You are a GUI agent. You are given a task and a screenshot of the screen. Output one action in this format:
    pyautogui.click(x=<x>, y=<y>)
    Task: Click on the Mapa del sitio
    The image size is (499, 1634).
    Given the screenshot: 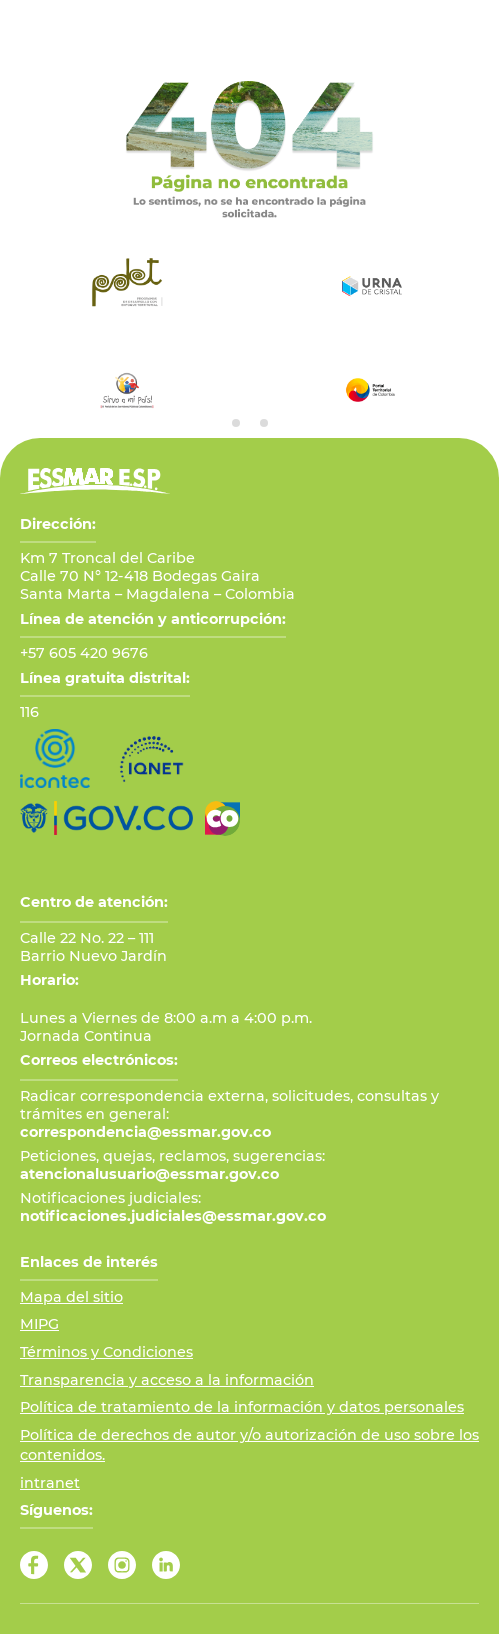 What is the action you would take?
    pyautogui.click(x=71, y=1297)
    